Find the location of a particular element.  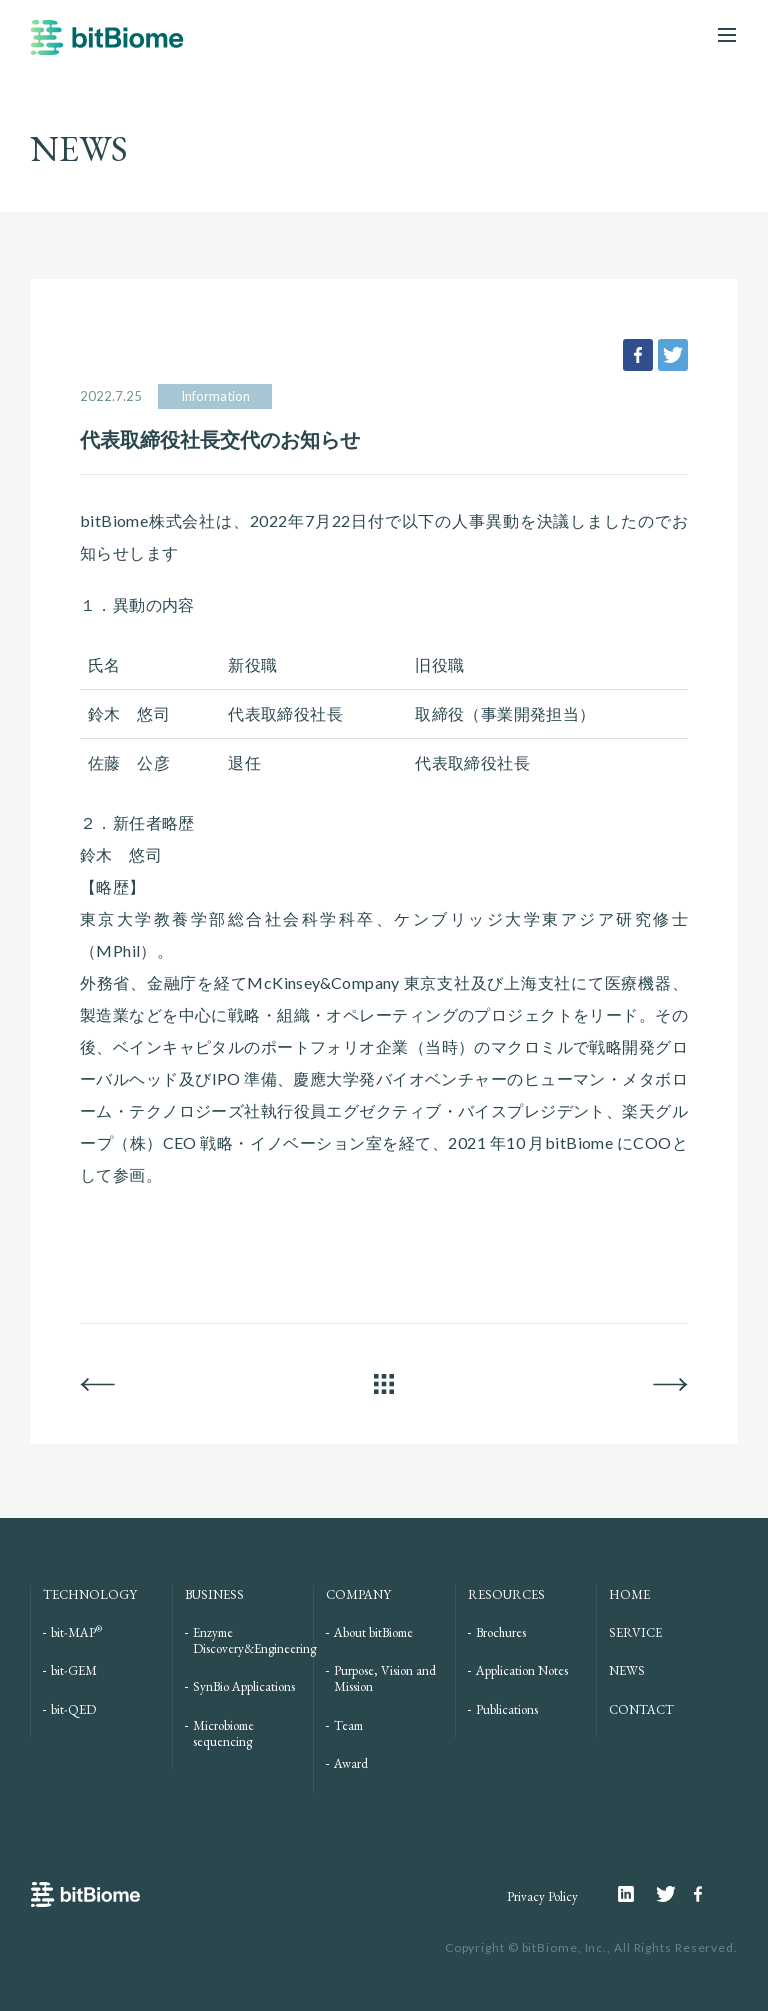

facebook is located at coordinates (638, 355).